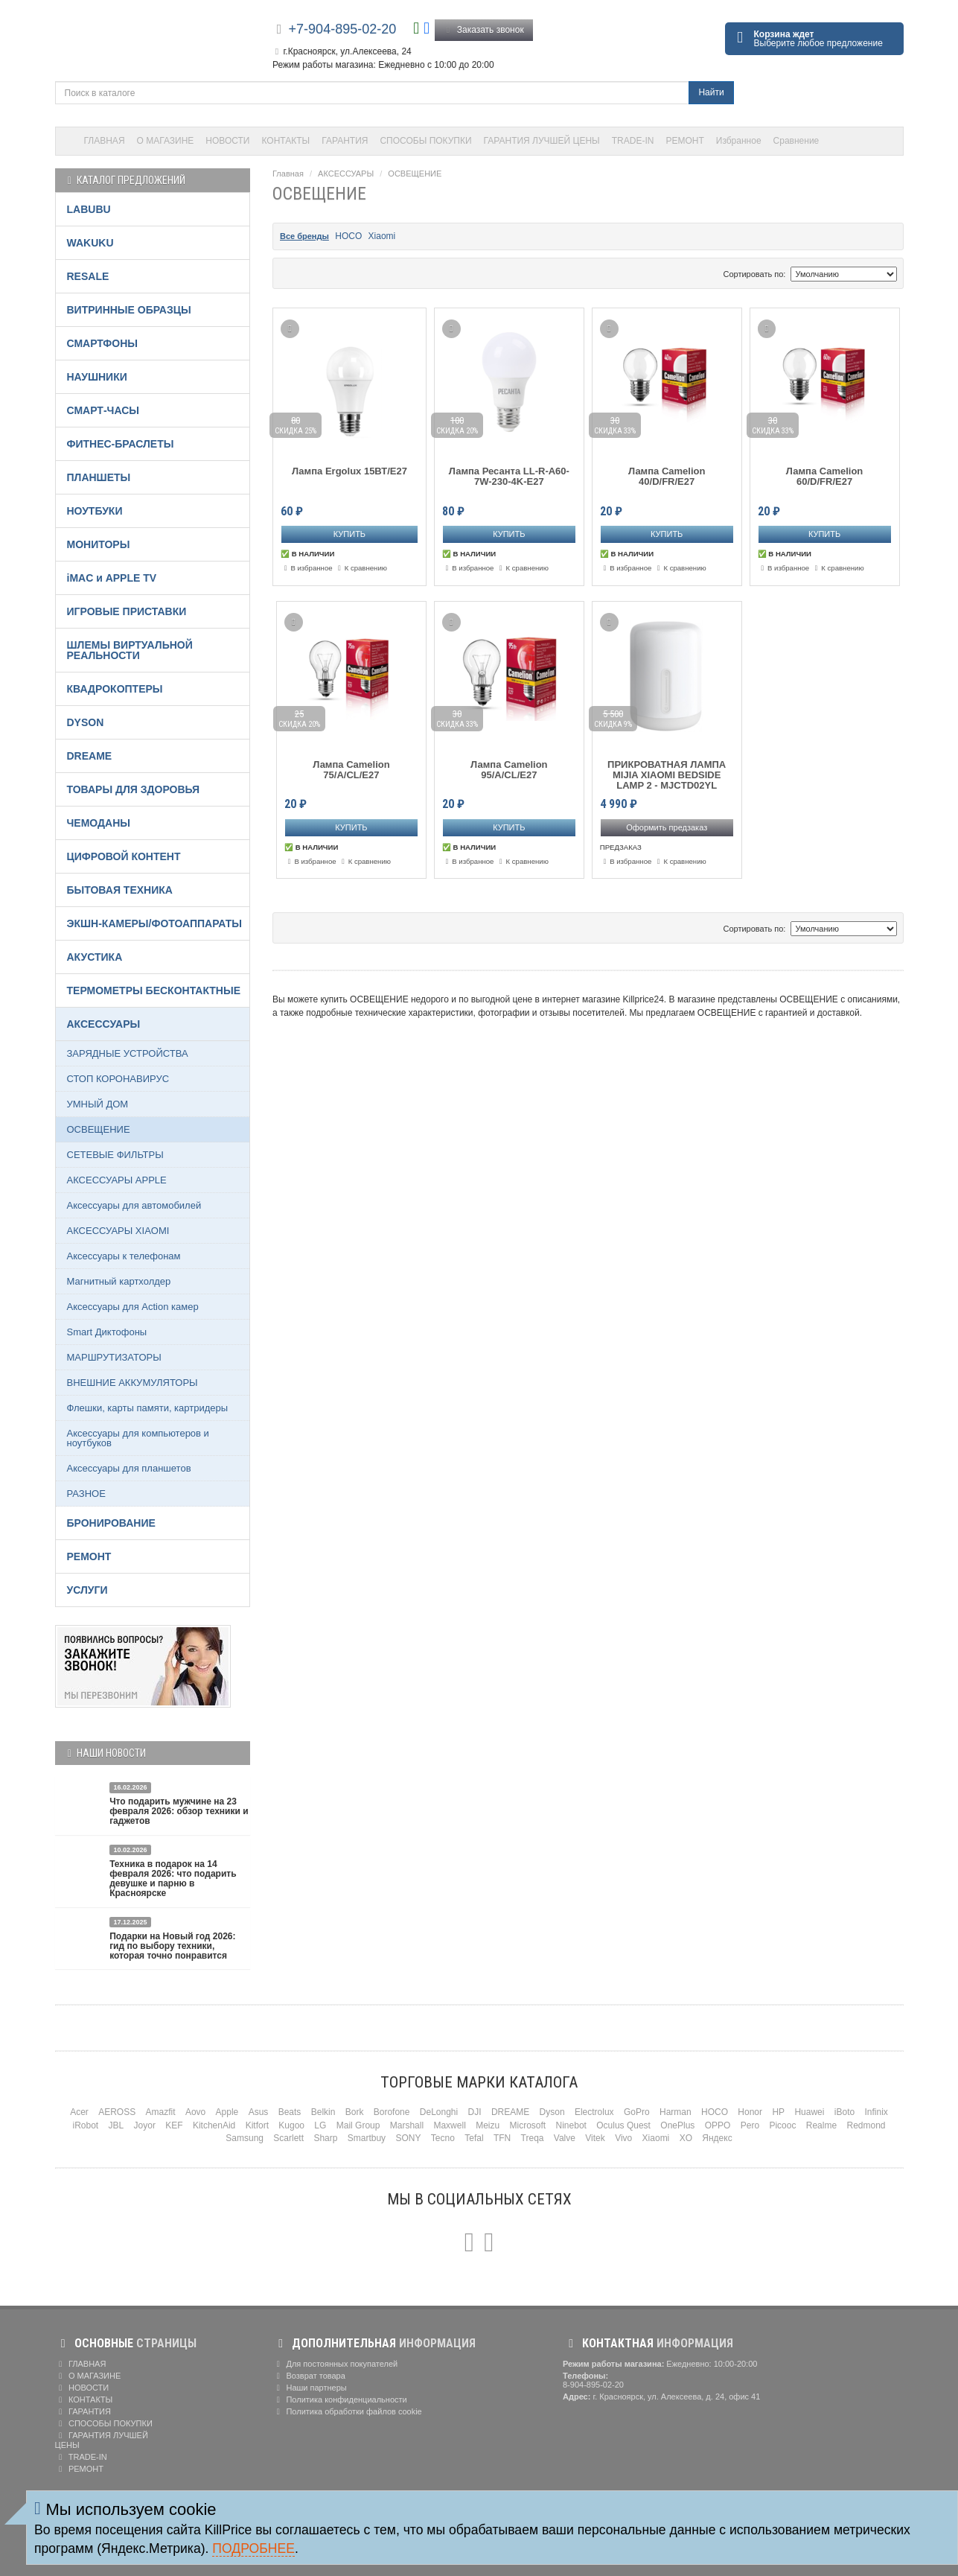  I want to click on Все бренды, so click(304, 236).